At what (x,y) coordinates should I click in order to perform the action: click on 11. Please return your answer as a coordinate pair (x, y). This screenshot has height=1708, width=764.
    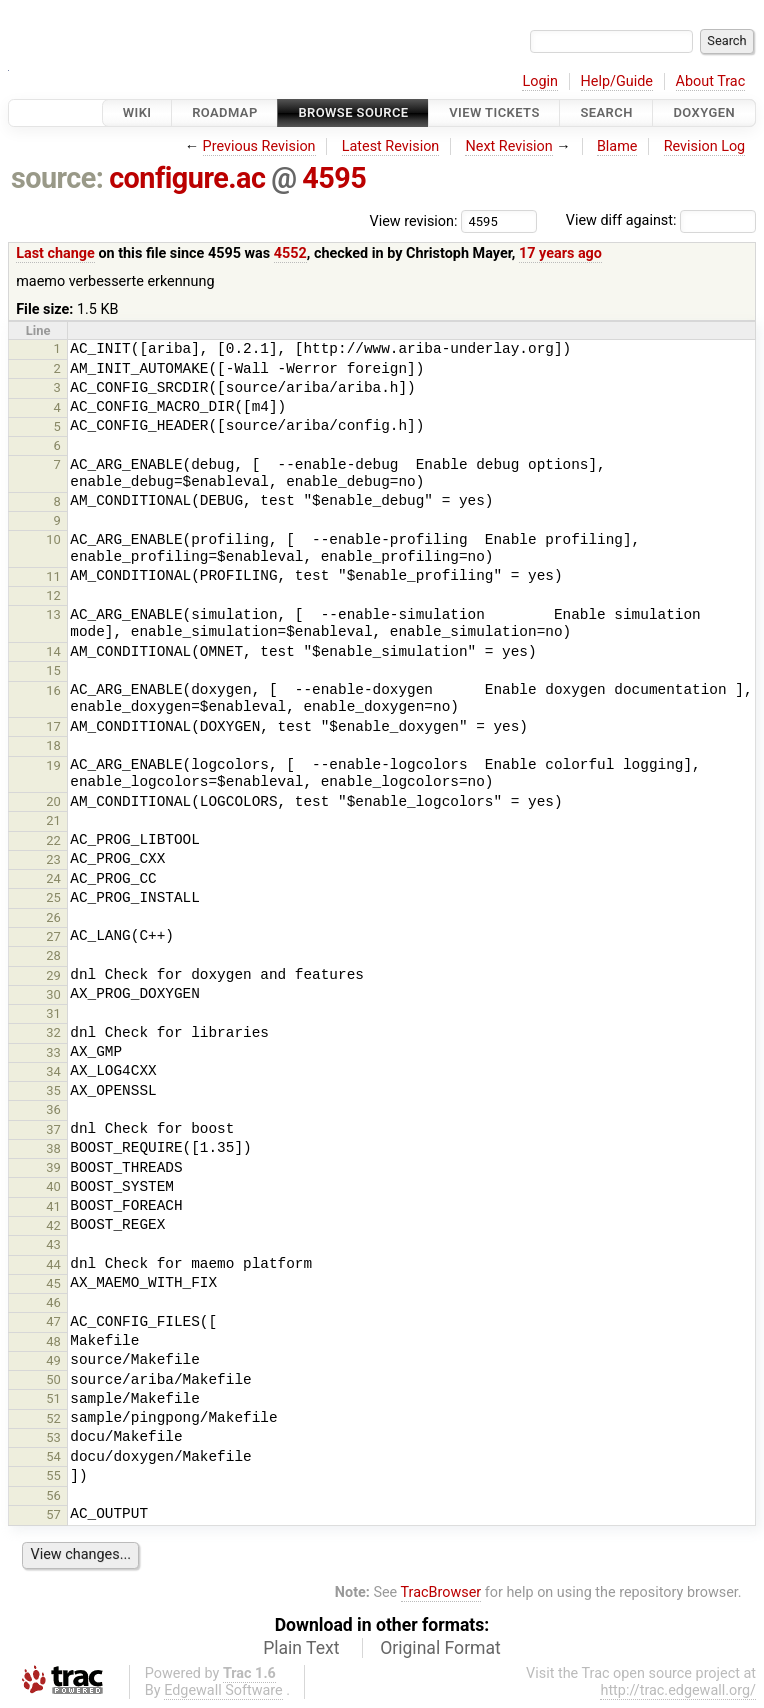
    Looking at the image, I should click on (53, 576).